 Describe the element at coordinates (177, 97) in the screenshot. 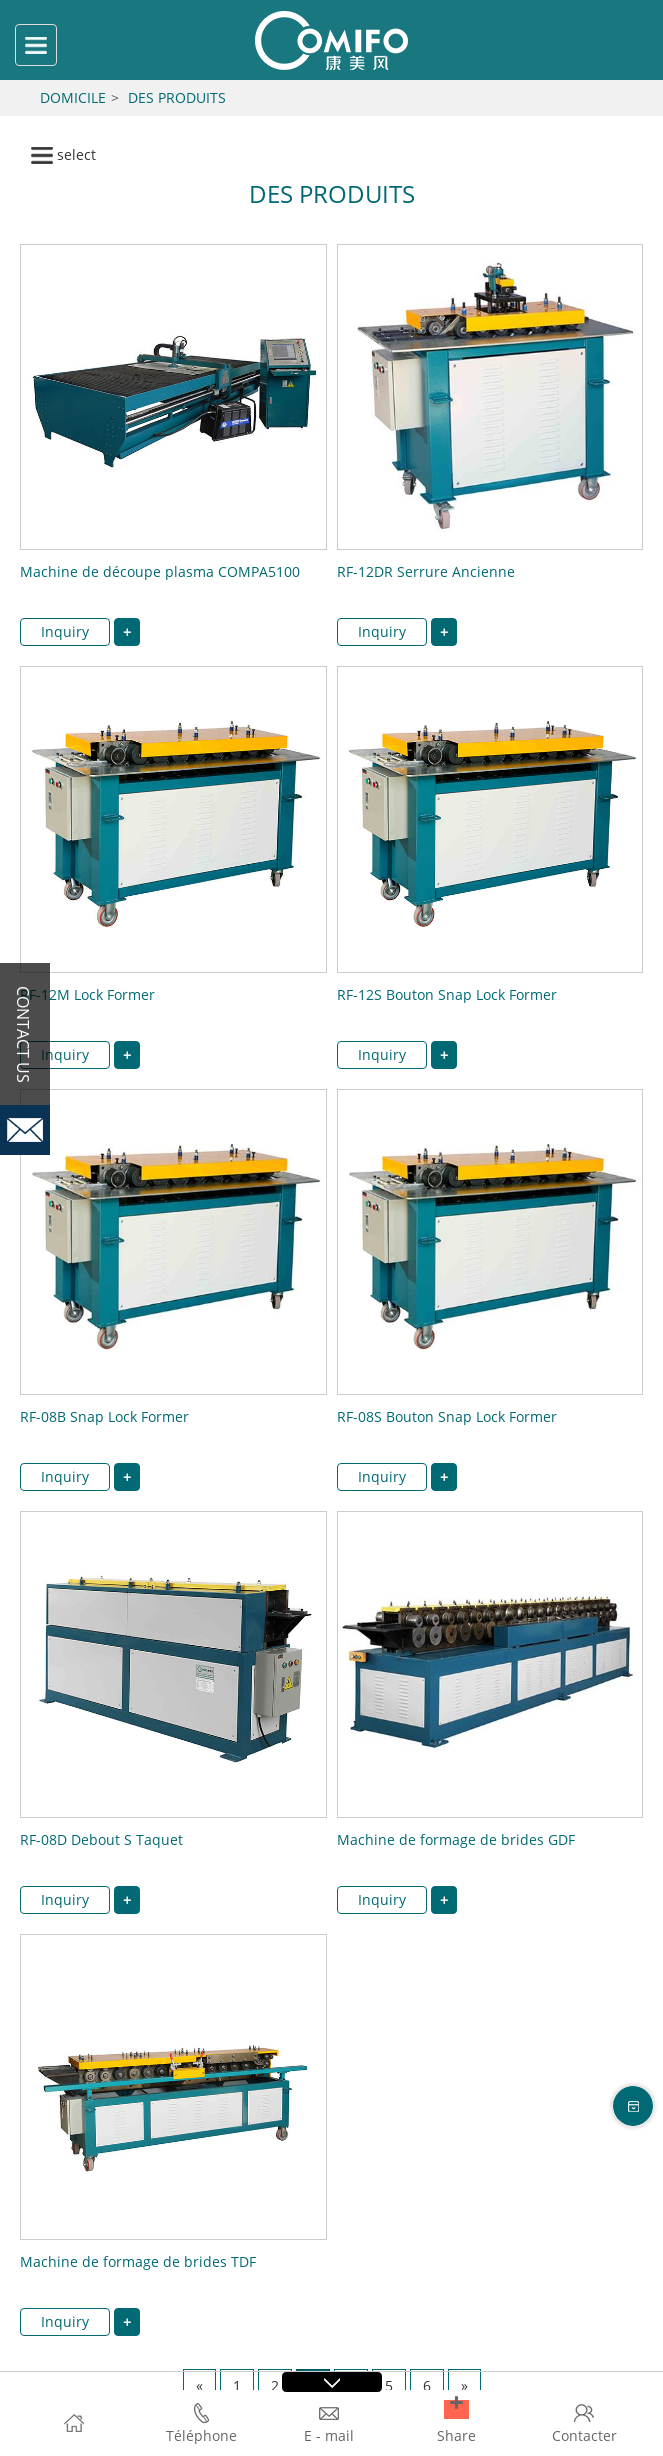

I see `Des produits` at that location.